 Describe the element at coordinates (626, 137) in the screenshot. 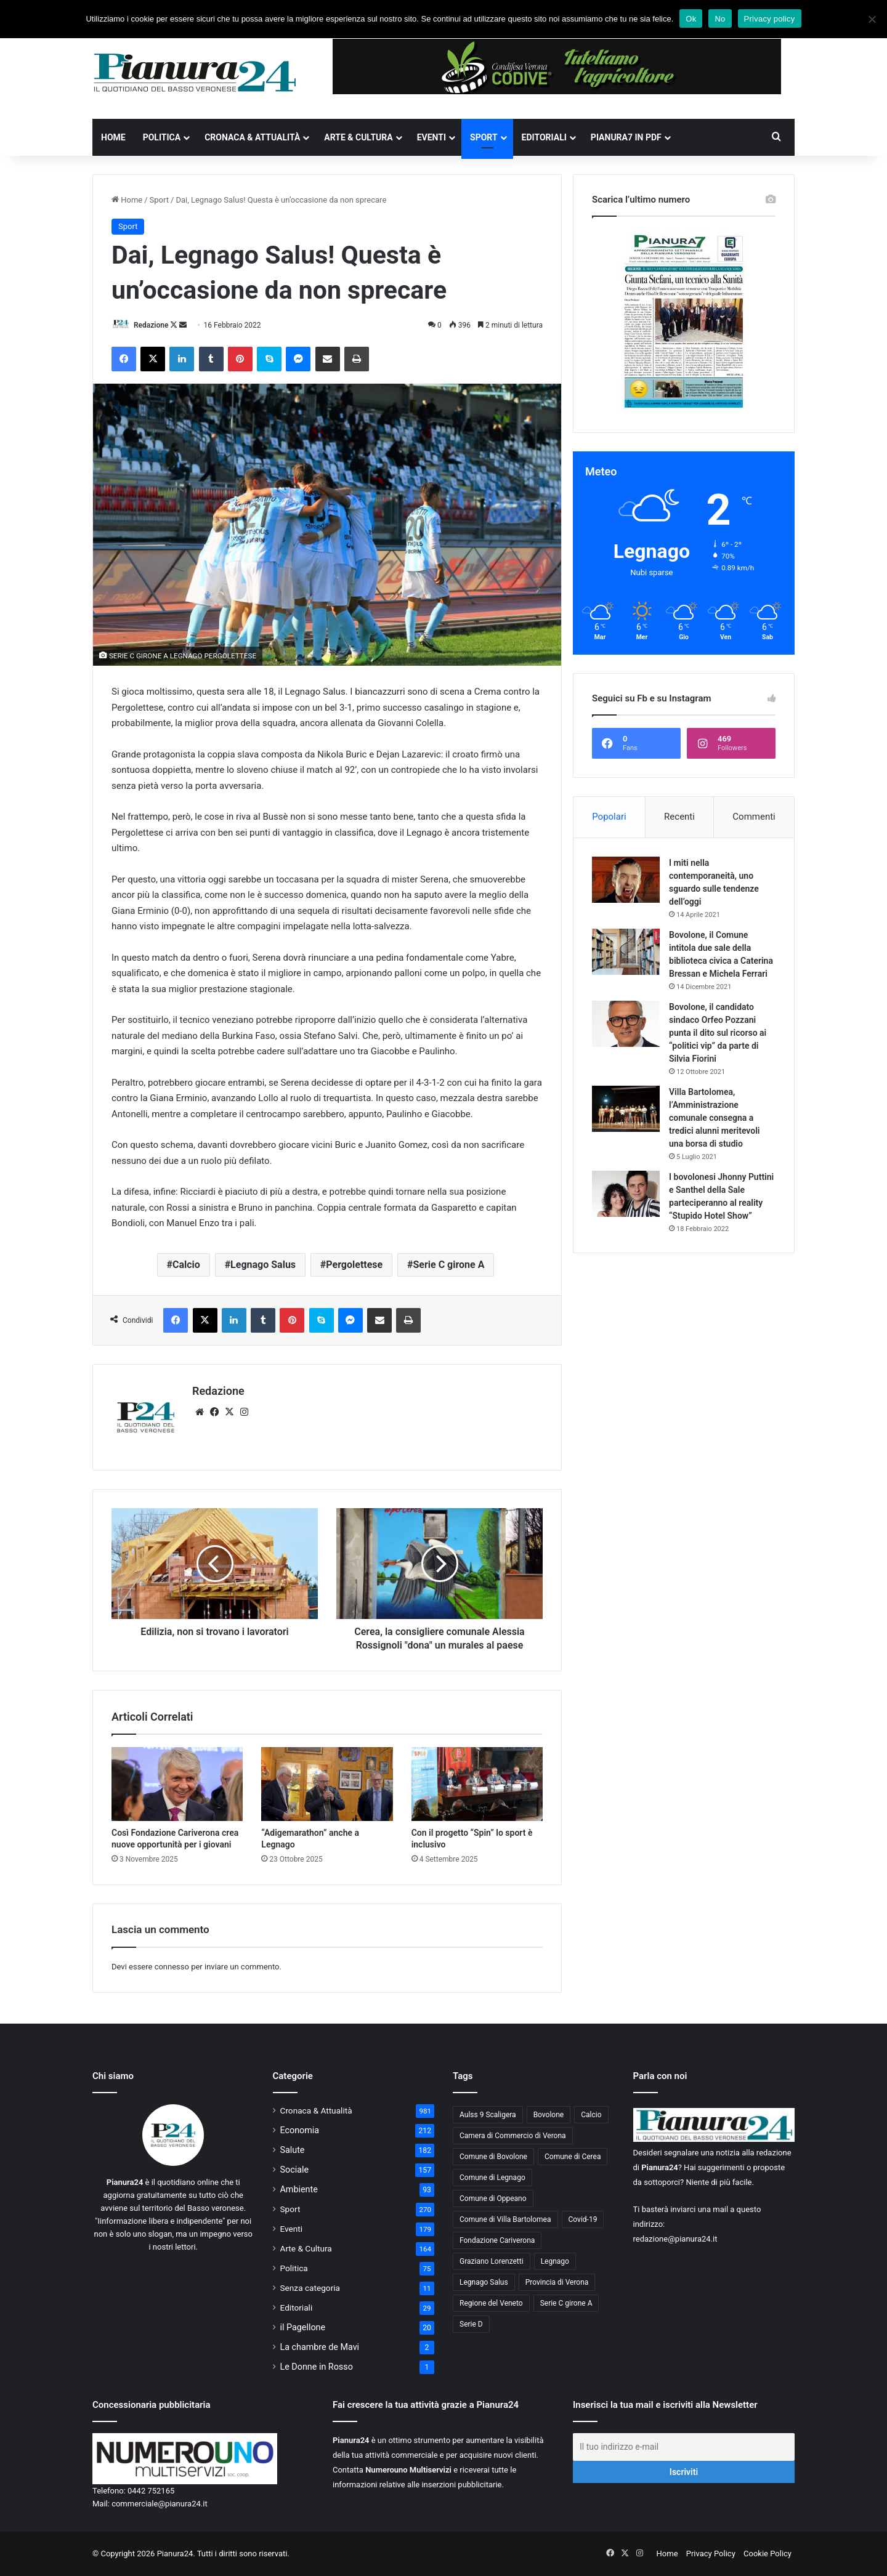

I see `Pianura7 in PDF` at that location.